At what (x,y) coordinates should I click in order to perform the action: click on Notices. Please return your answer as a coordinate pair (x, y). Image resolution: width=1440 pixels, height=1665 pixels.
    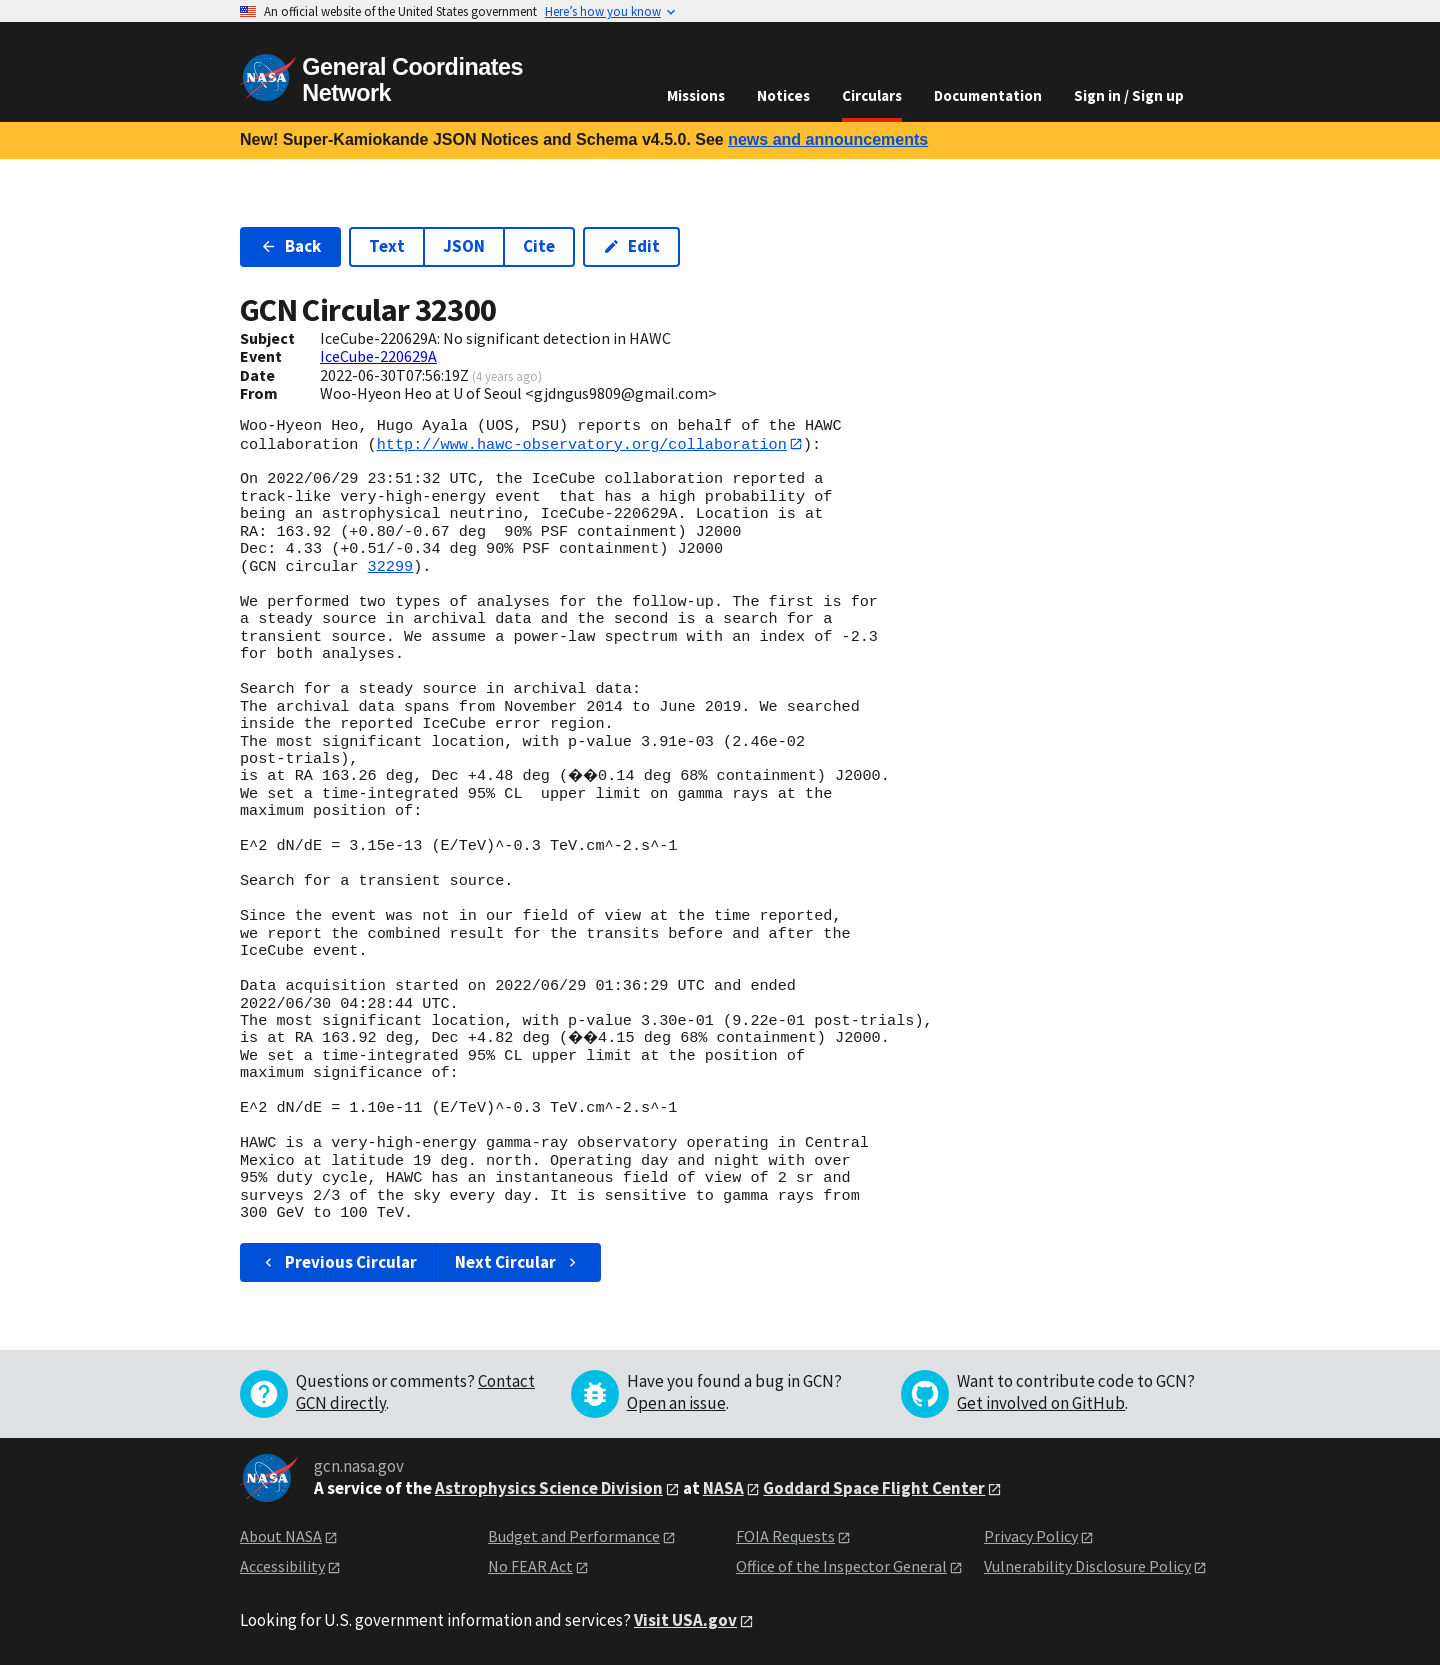
    Looking at the image, I should click on (783, 95).